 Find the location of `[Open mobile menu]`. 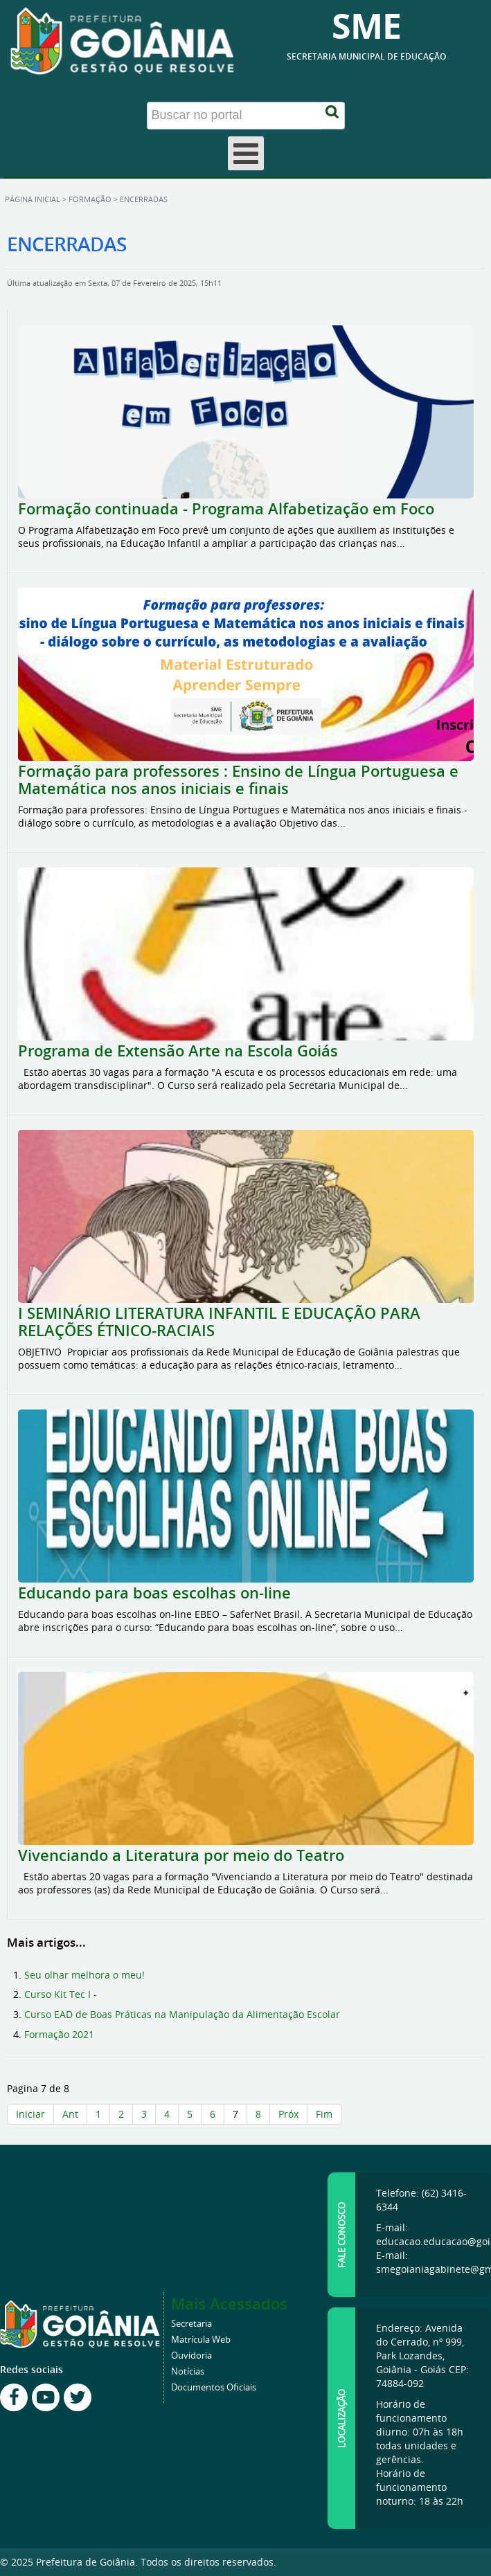

[Open mobile menu] is located at coordinates (246, 153).